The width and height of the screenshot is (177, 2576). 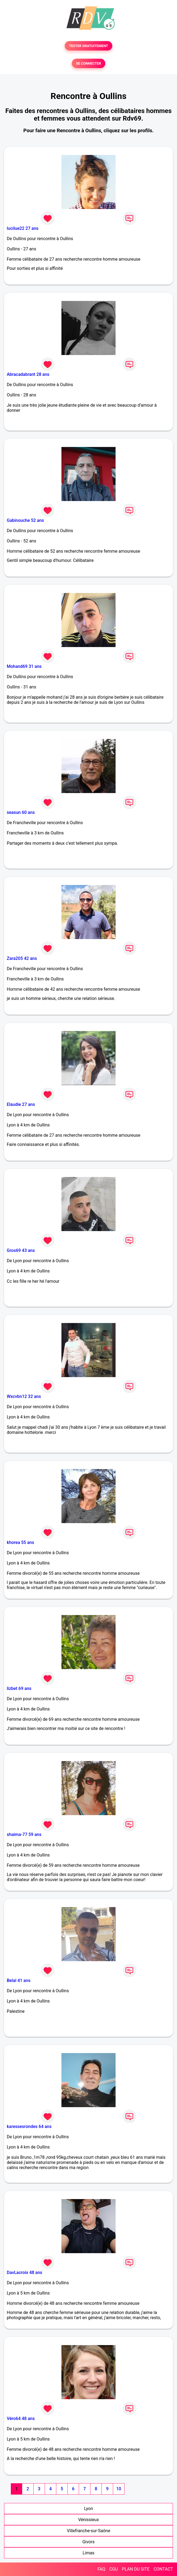 What do you see at coordinates (20, 1542) in the screenshot?
I see `khorea 55 ans` at bounding box center [20, 1542].